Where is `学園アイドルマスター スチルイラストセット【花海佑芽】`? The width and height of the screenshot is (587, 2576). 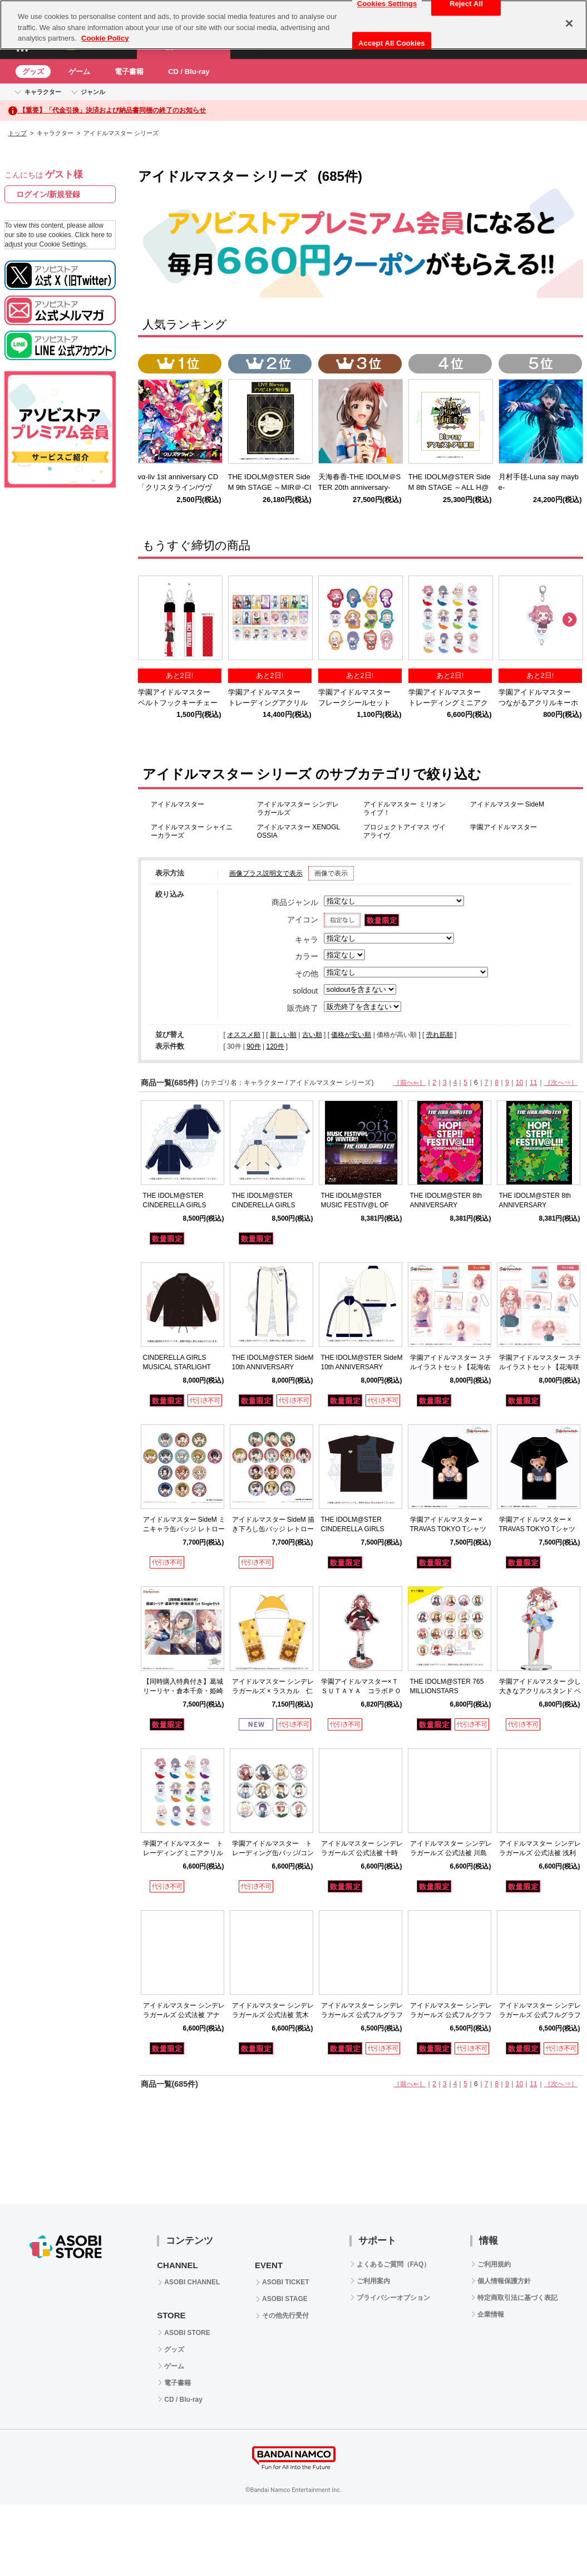
学園アイドルマスター スチルイラストセット【花海佑芽】 is located at coordinates (451, 1367).